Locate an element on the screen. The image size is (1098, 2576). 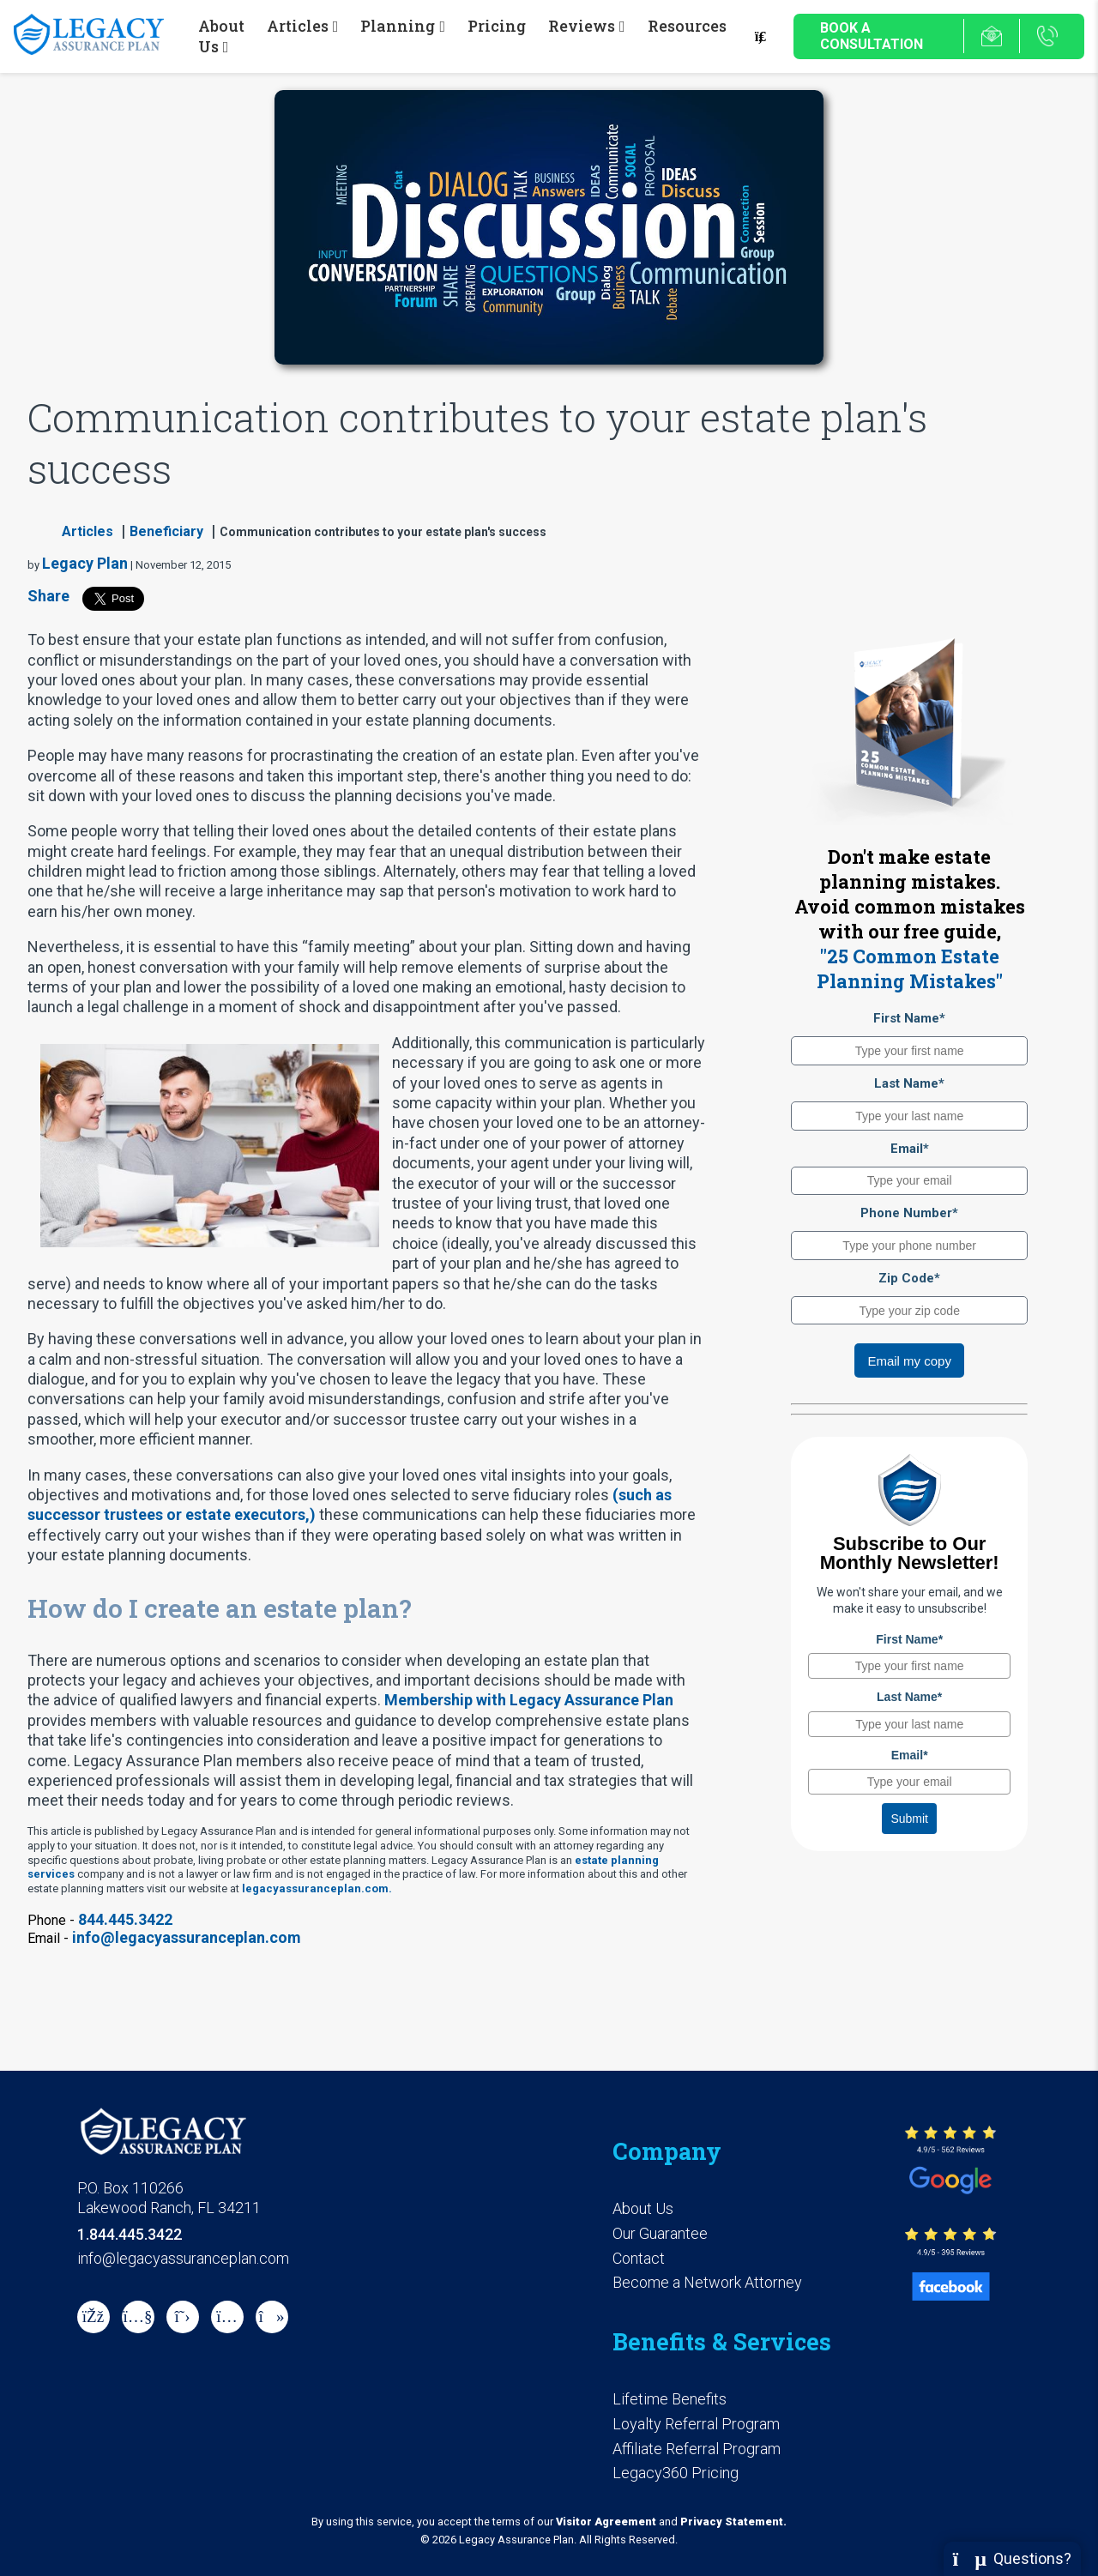
info@legacyassuranceplan.com is located at coordinates (186, 1937).